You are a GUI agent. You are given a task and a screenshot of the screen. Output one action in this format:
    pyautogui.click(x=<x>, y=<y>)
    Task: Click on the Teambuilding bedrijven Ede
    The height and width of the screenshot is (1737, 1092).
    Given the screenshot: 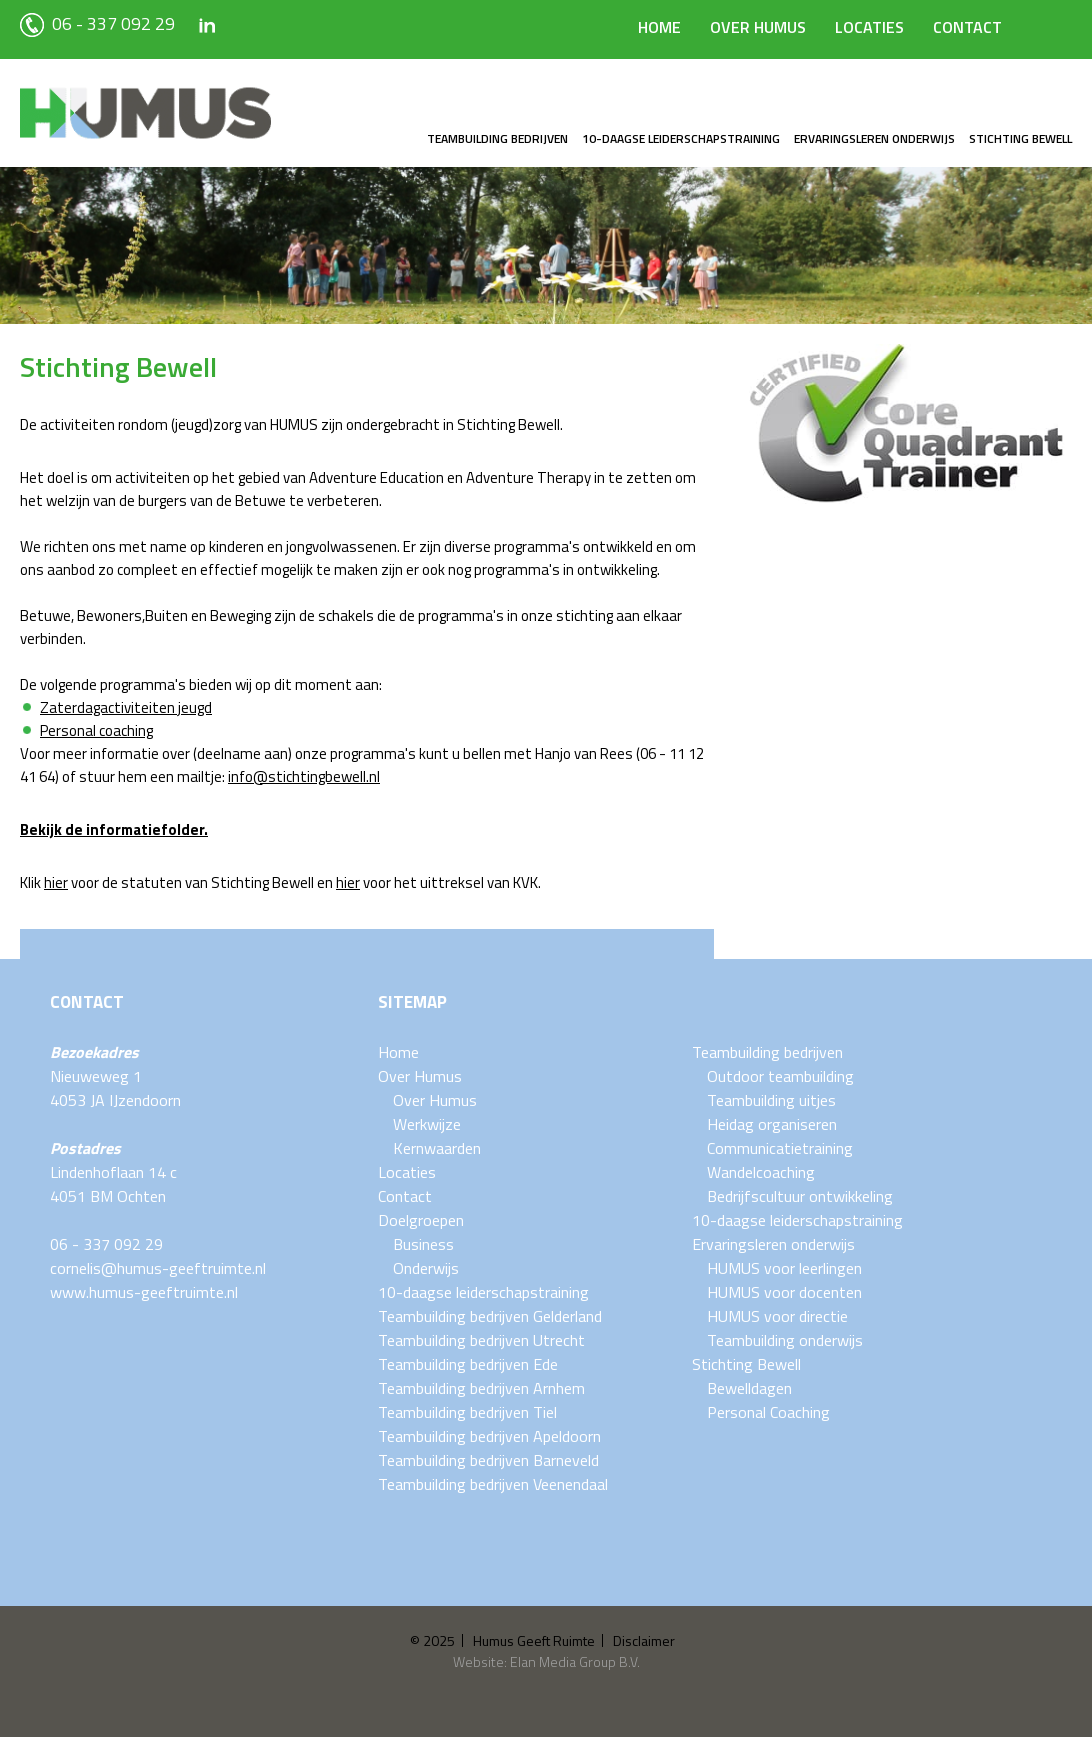 What is the action you would take?
    pyautogui.click(x=468, y=1364)
    